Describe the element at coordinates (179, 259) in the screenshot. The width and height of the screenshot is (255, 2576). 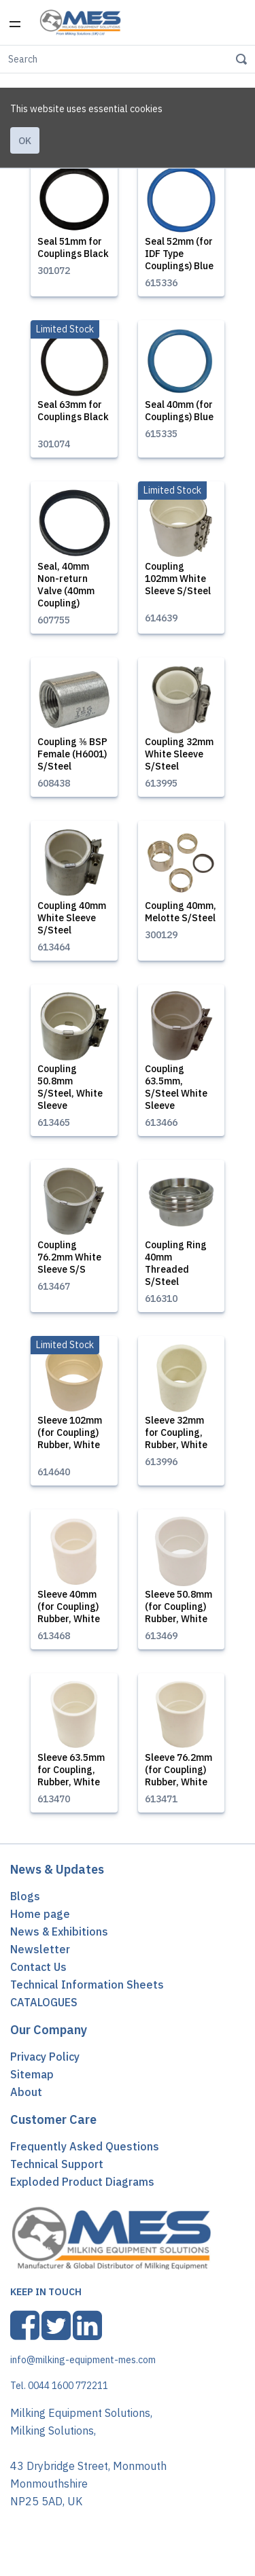
I see `Seal 52mm (for IDF Type Couplings) Blue` at that location.